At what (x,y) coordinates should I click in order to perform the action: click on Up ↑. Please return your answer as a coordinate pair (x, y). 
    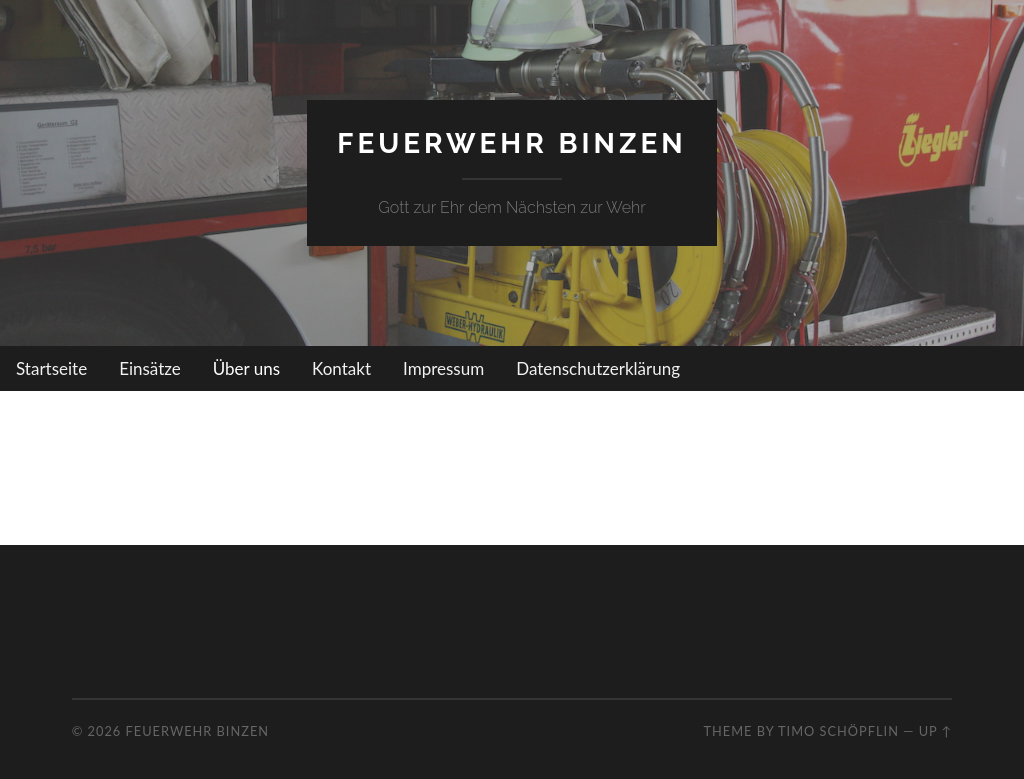
    Looking at the image, I should click on (936, 731).